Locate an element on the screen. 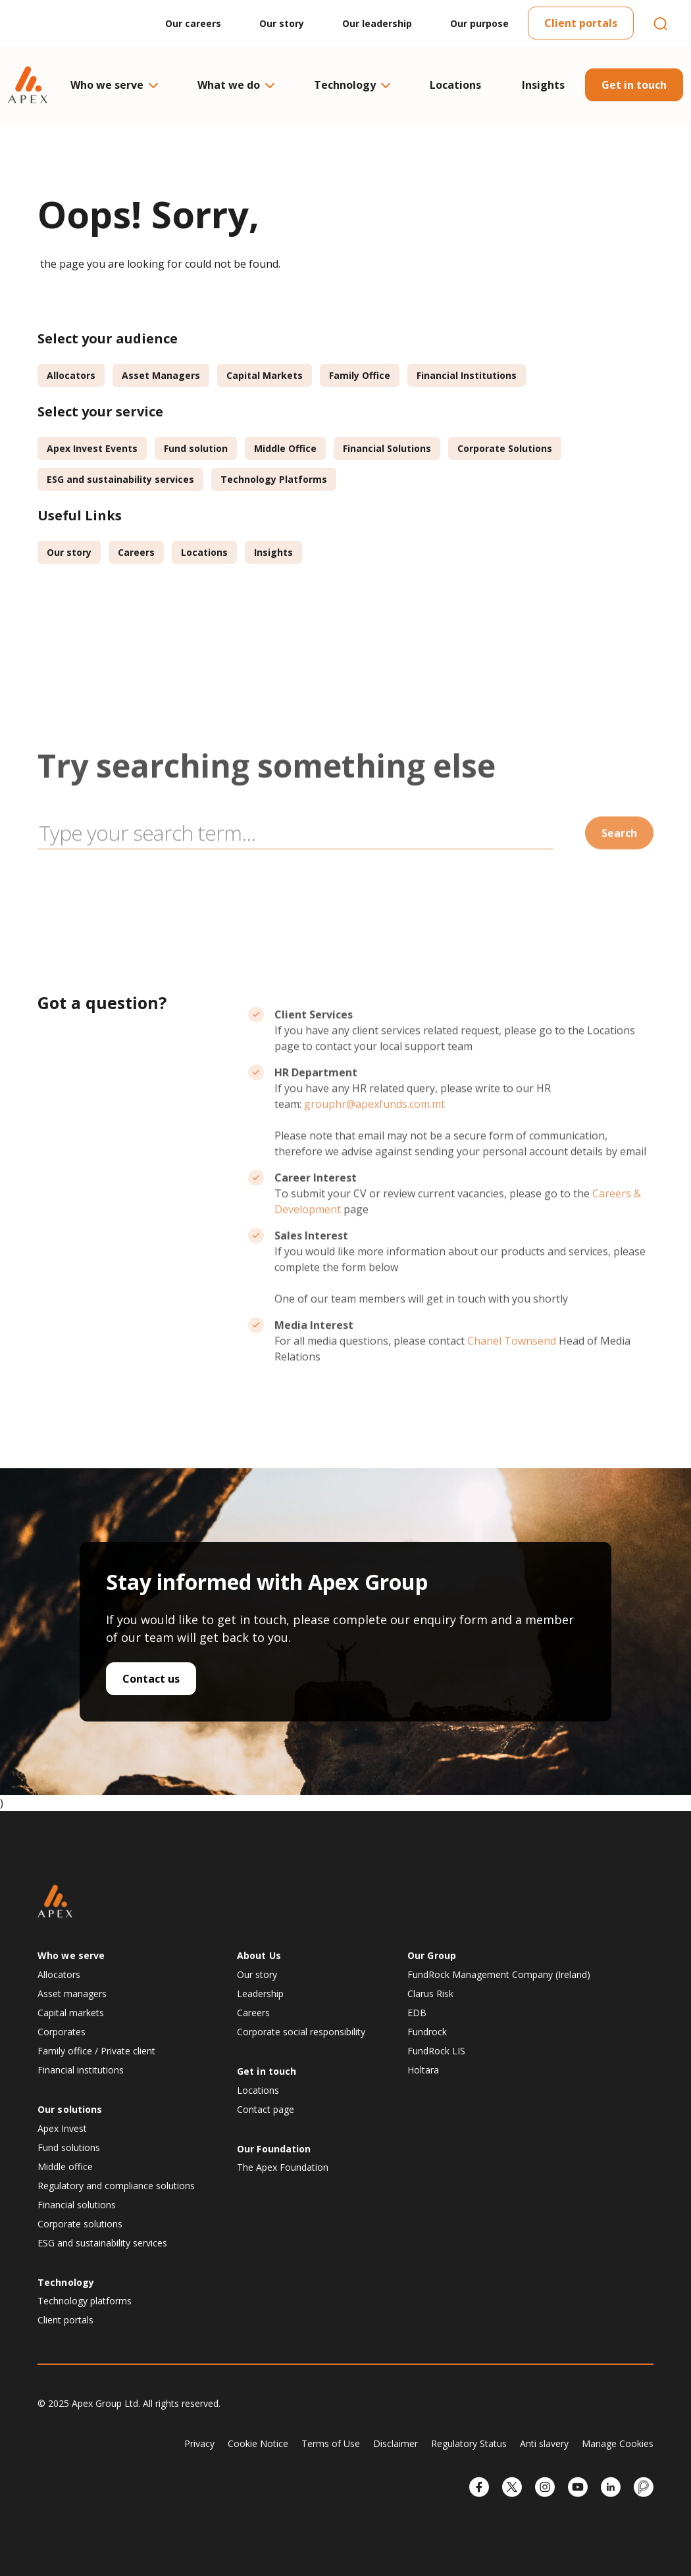  Corporates is located at coordinates (62, 2031).